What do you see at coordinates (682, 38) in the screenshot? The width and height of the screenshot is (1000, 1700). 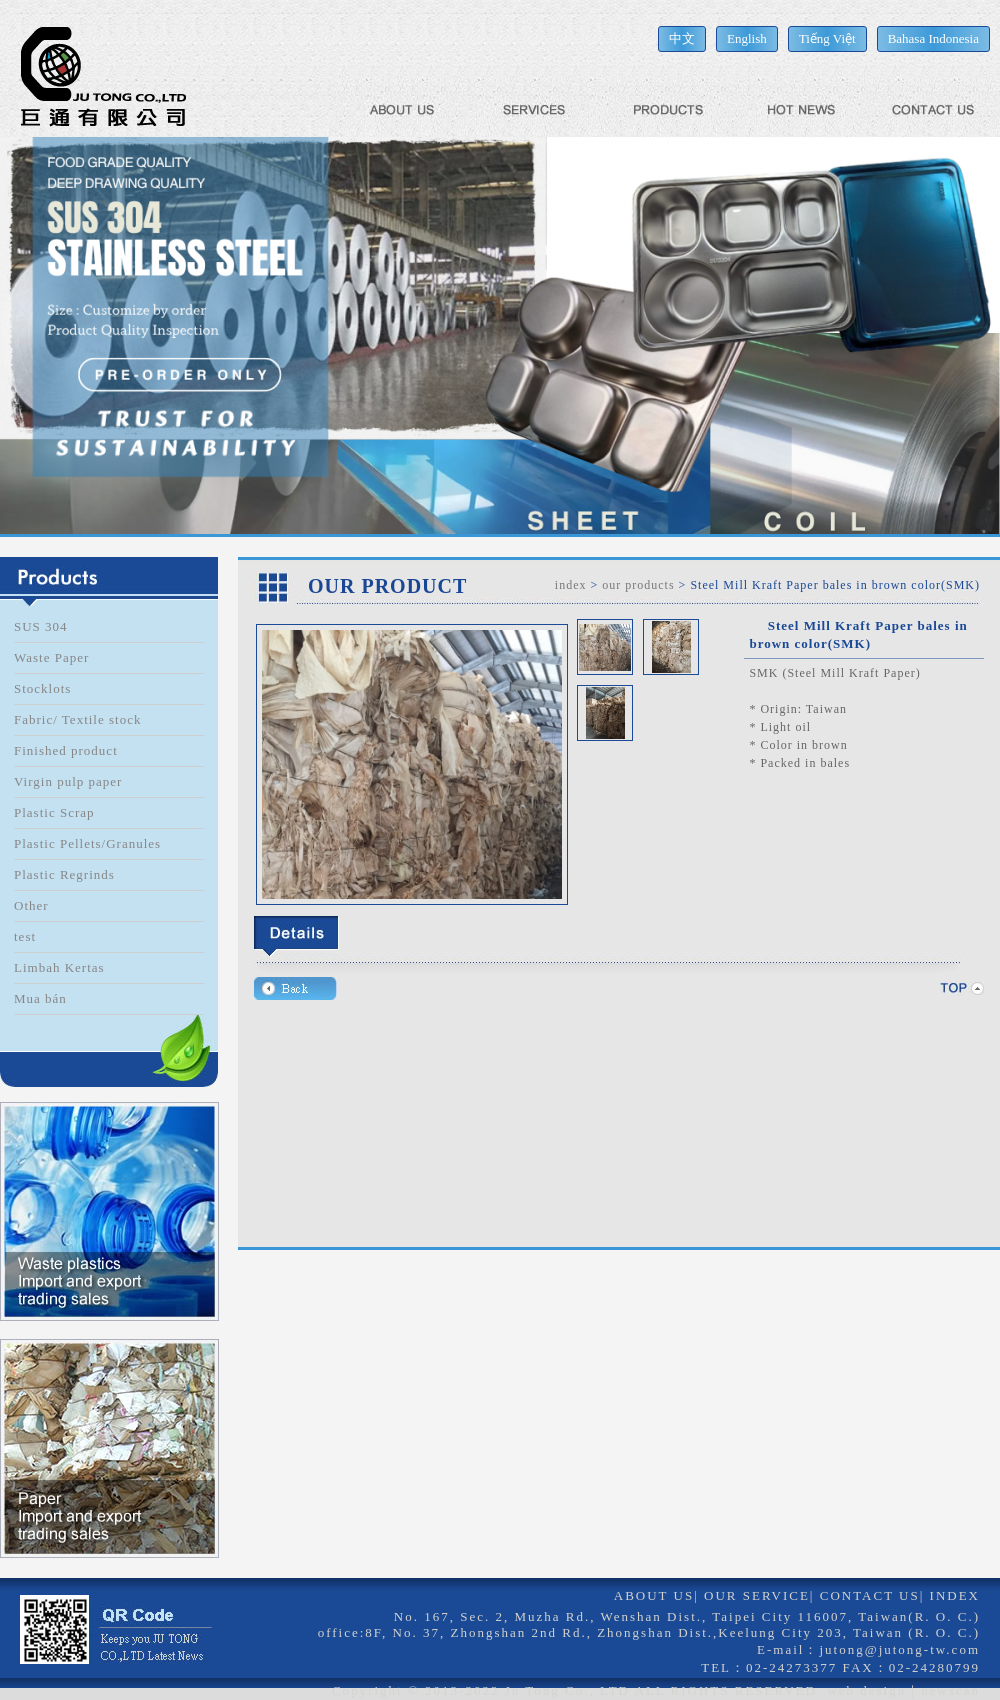 I see `中文` at bounding box center [682, 38].